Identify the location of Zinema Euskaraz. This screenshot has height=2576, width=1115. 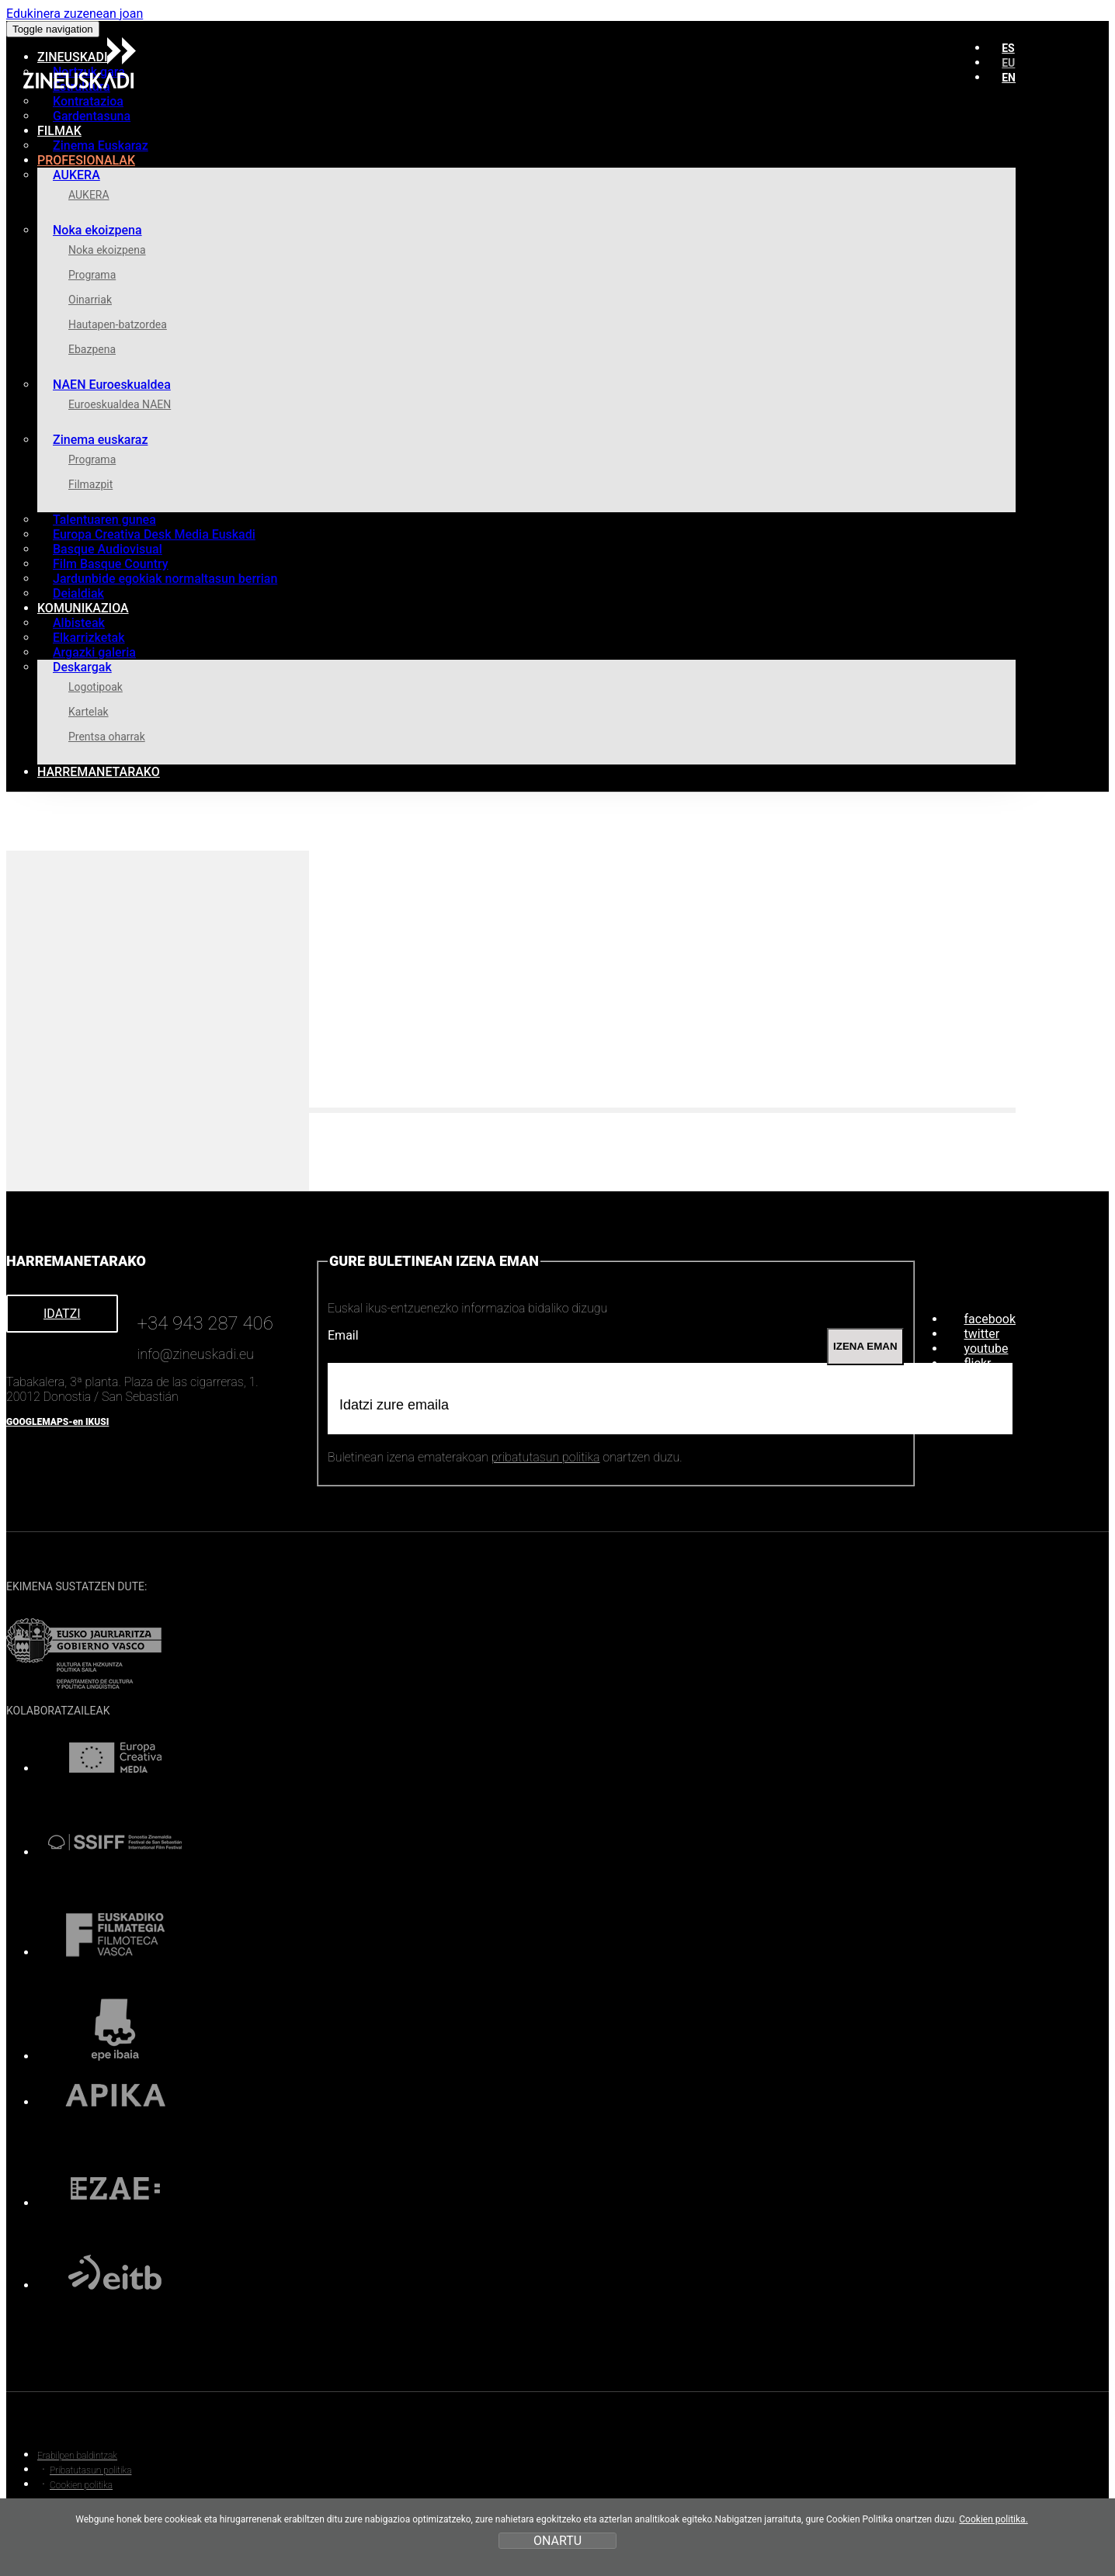
(100, 145).